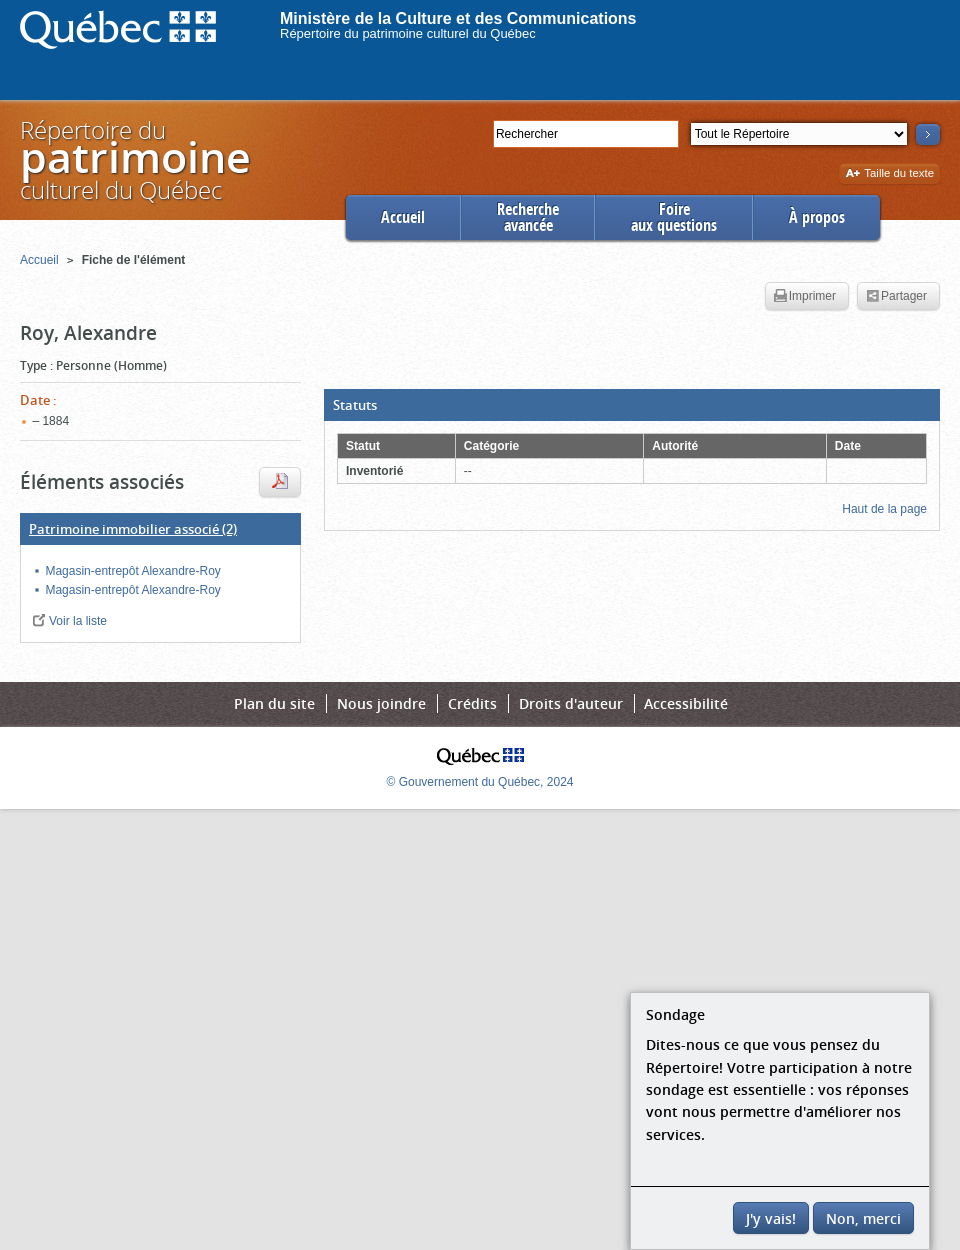 The image size is (960, 1250). I want to click on Magasin-entrepôt Alexandre-Roy, so click(132, 571).